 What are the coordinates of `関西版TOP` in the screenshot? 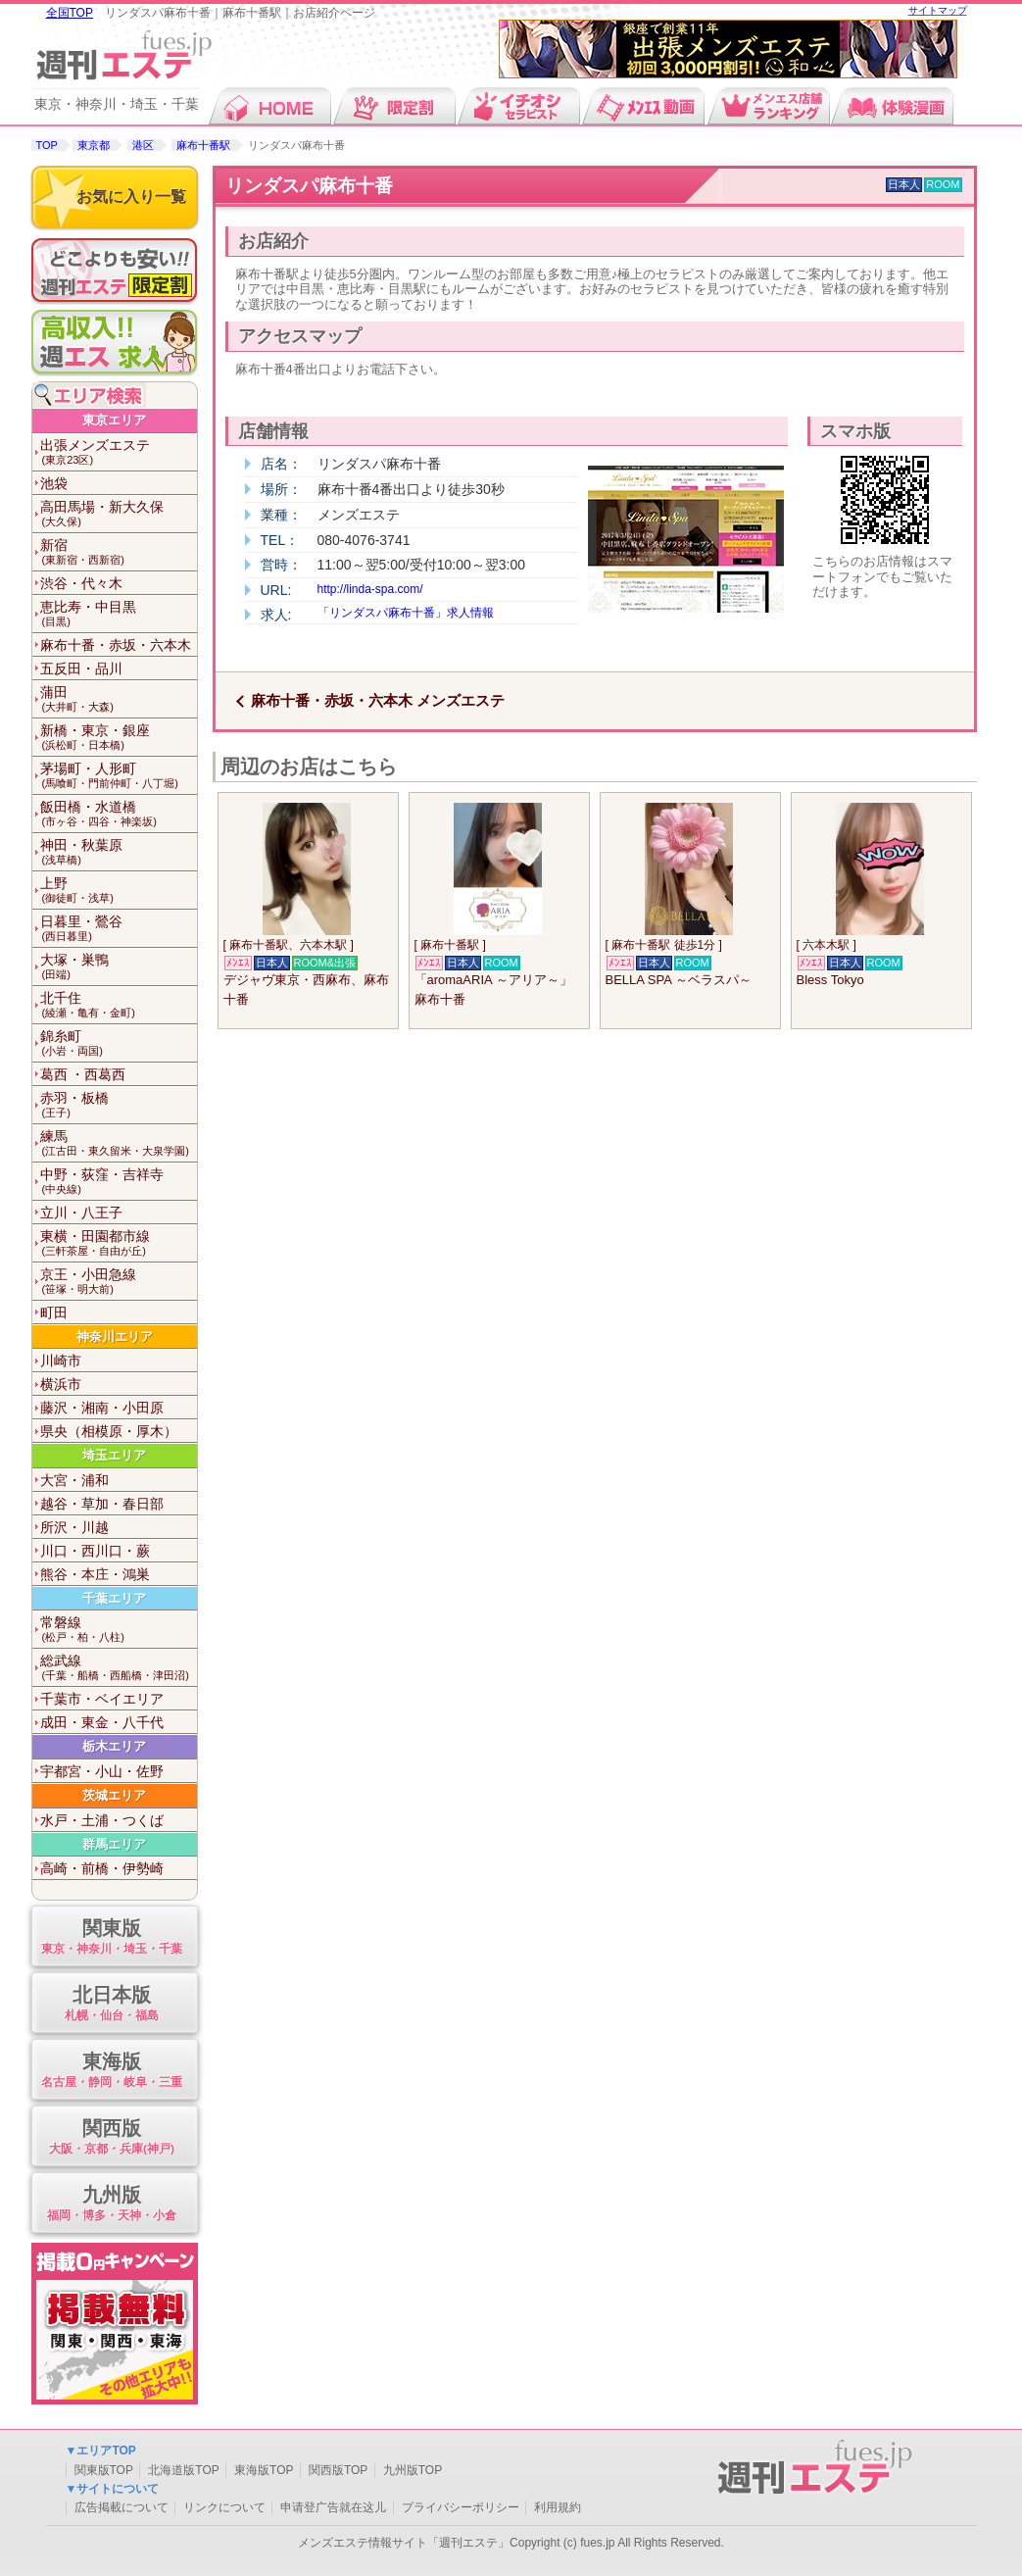 It's located at (338, 2470).